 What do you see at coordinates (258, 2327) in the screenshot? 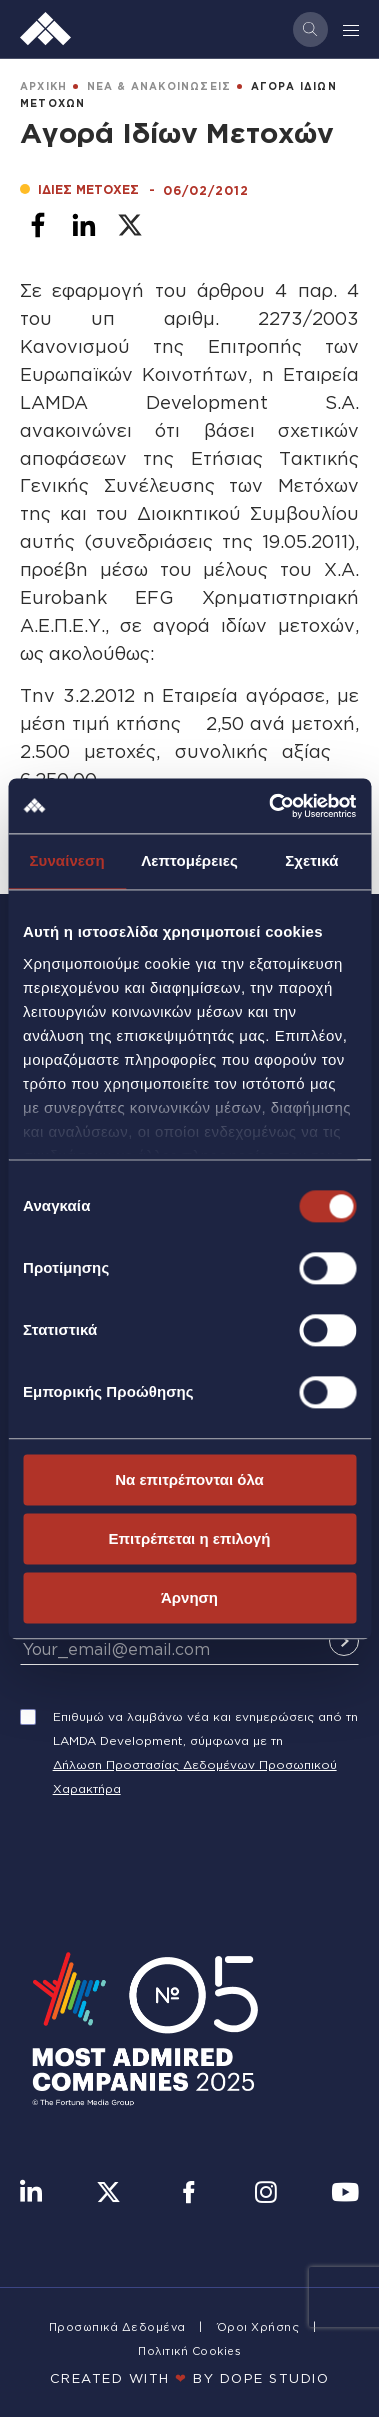
I see `Όροι Χρήσης` at bounding box center [258, 2327].